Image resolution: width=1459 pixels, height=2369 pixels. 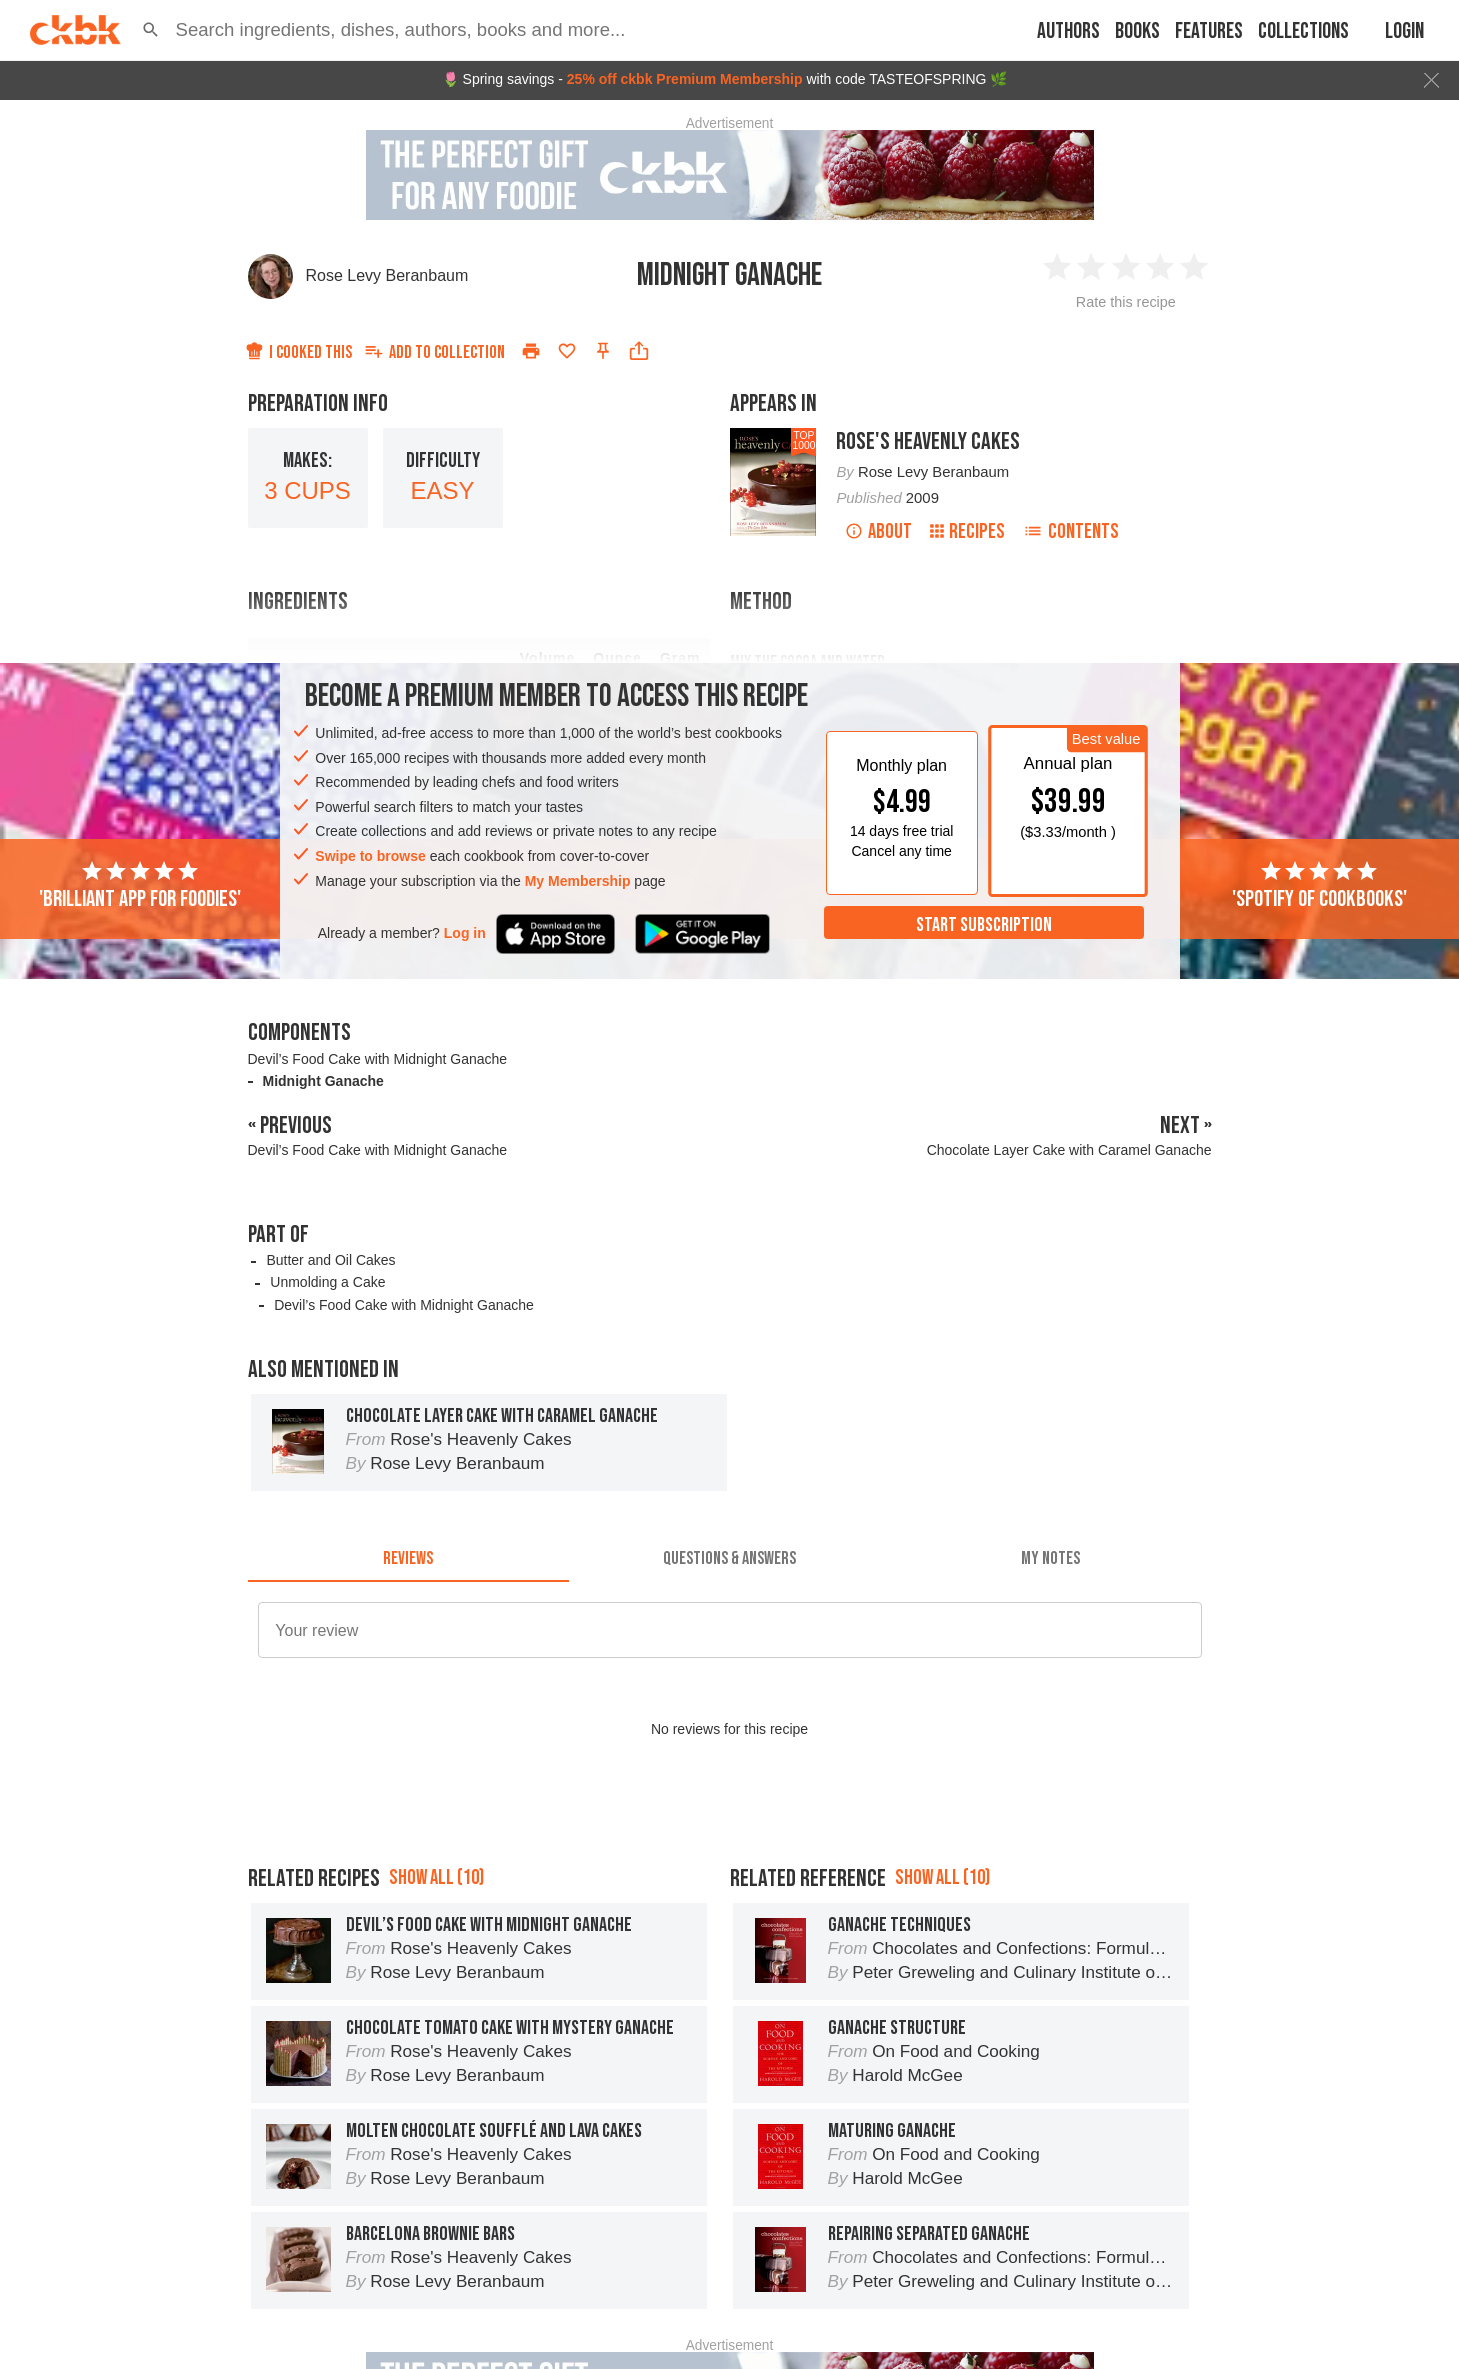 What do you see at coordinates (578, 881) in the screenshot?
I see `My Membership` at bounding box center [578, 881].